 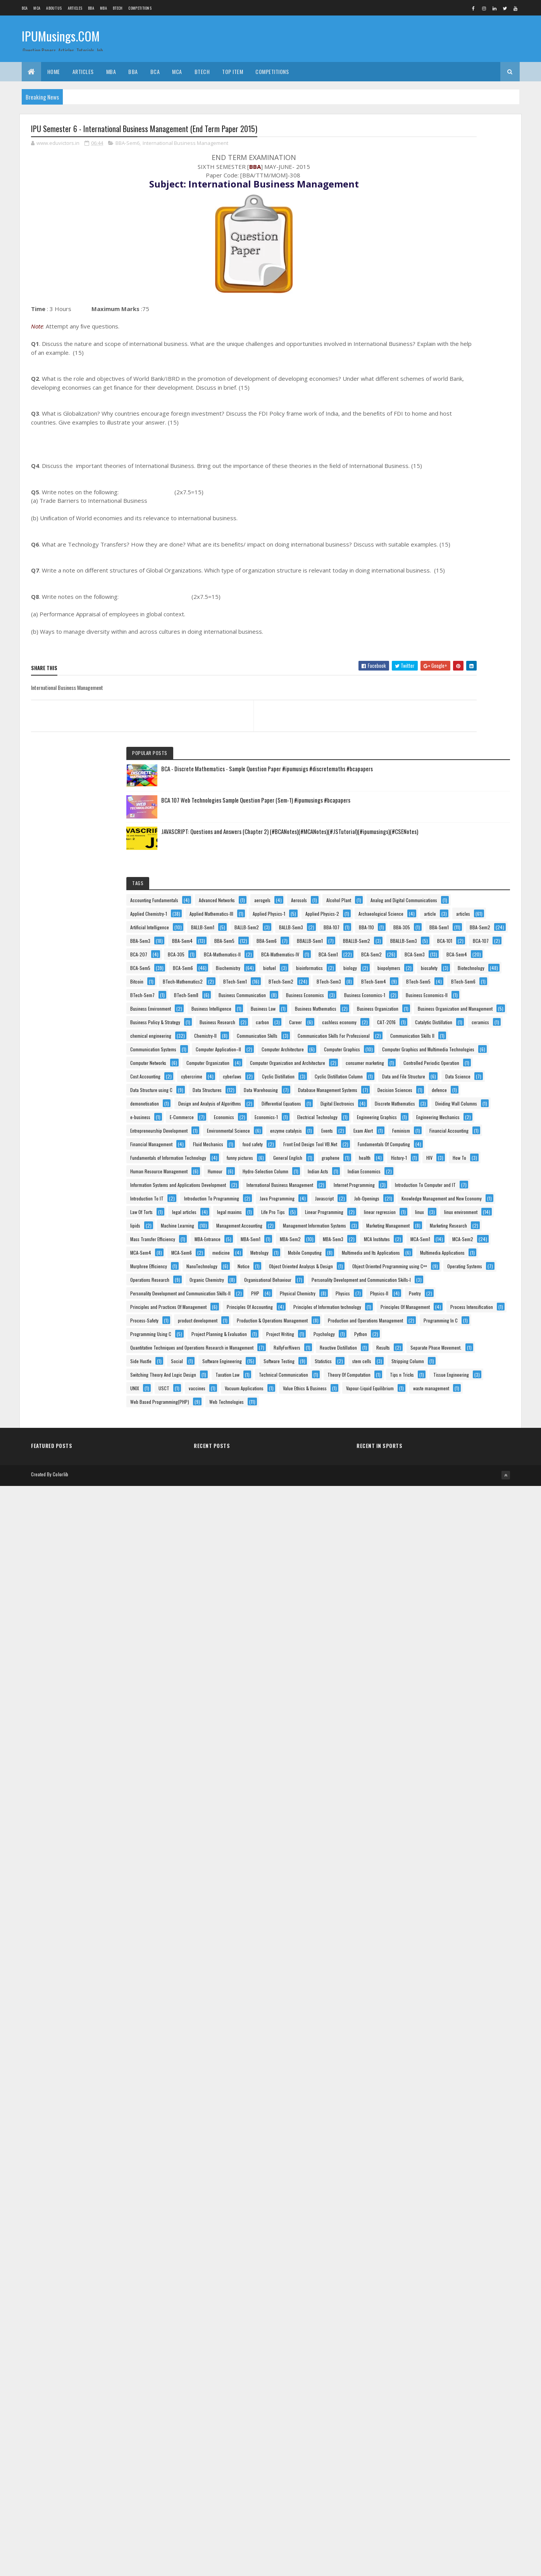 I want to click on Indian Economics, so click(x=460, y=1544).